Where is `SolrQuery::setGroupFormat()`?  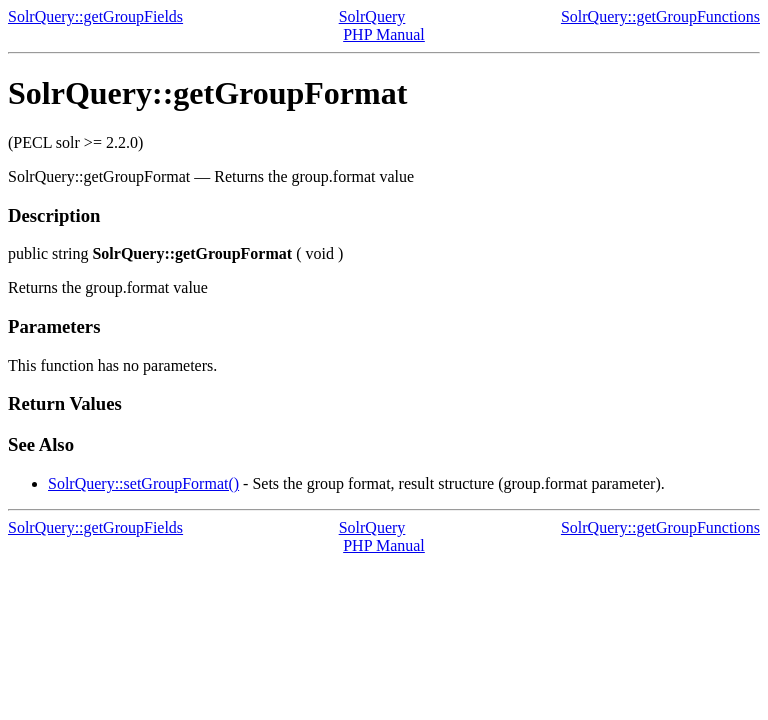
SolrQuery::setGroupFormat() is located at coordinates (143, 483).